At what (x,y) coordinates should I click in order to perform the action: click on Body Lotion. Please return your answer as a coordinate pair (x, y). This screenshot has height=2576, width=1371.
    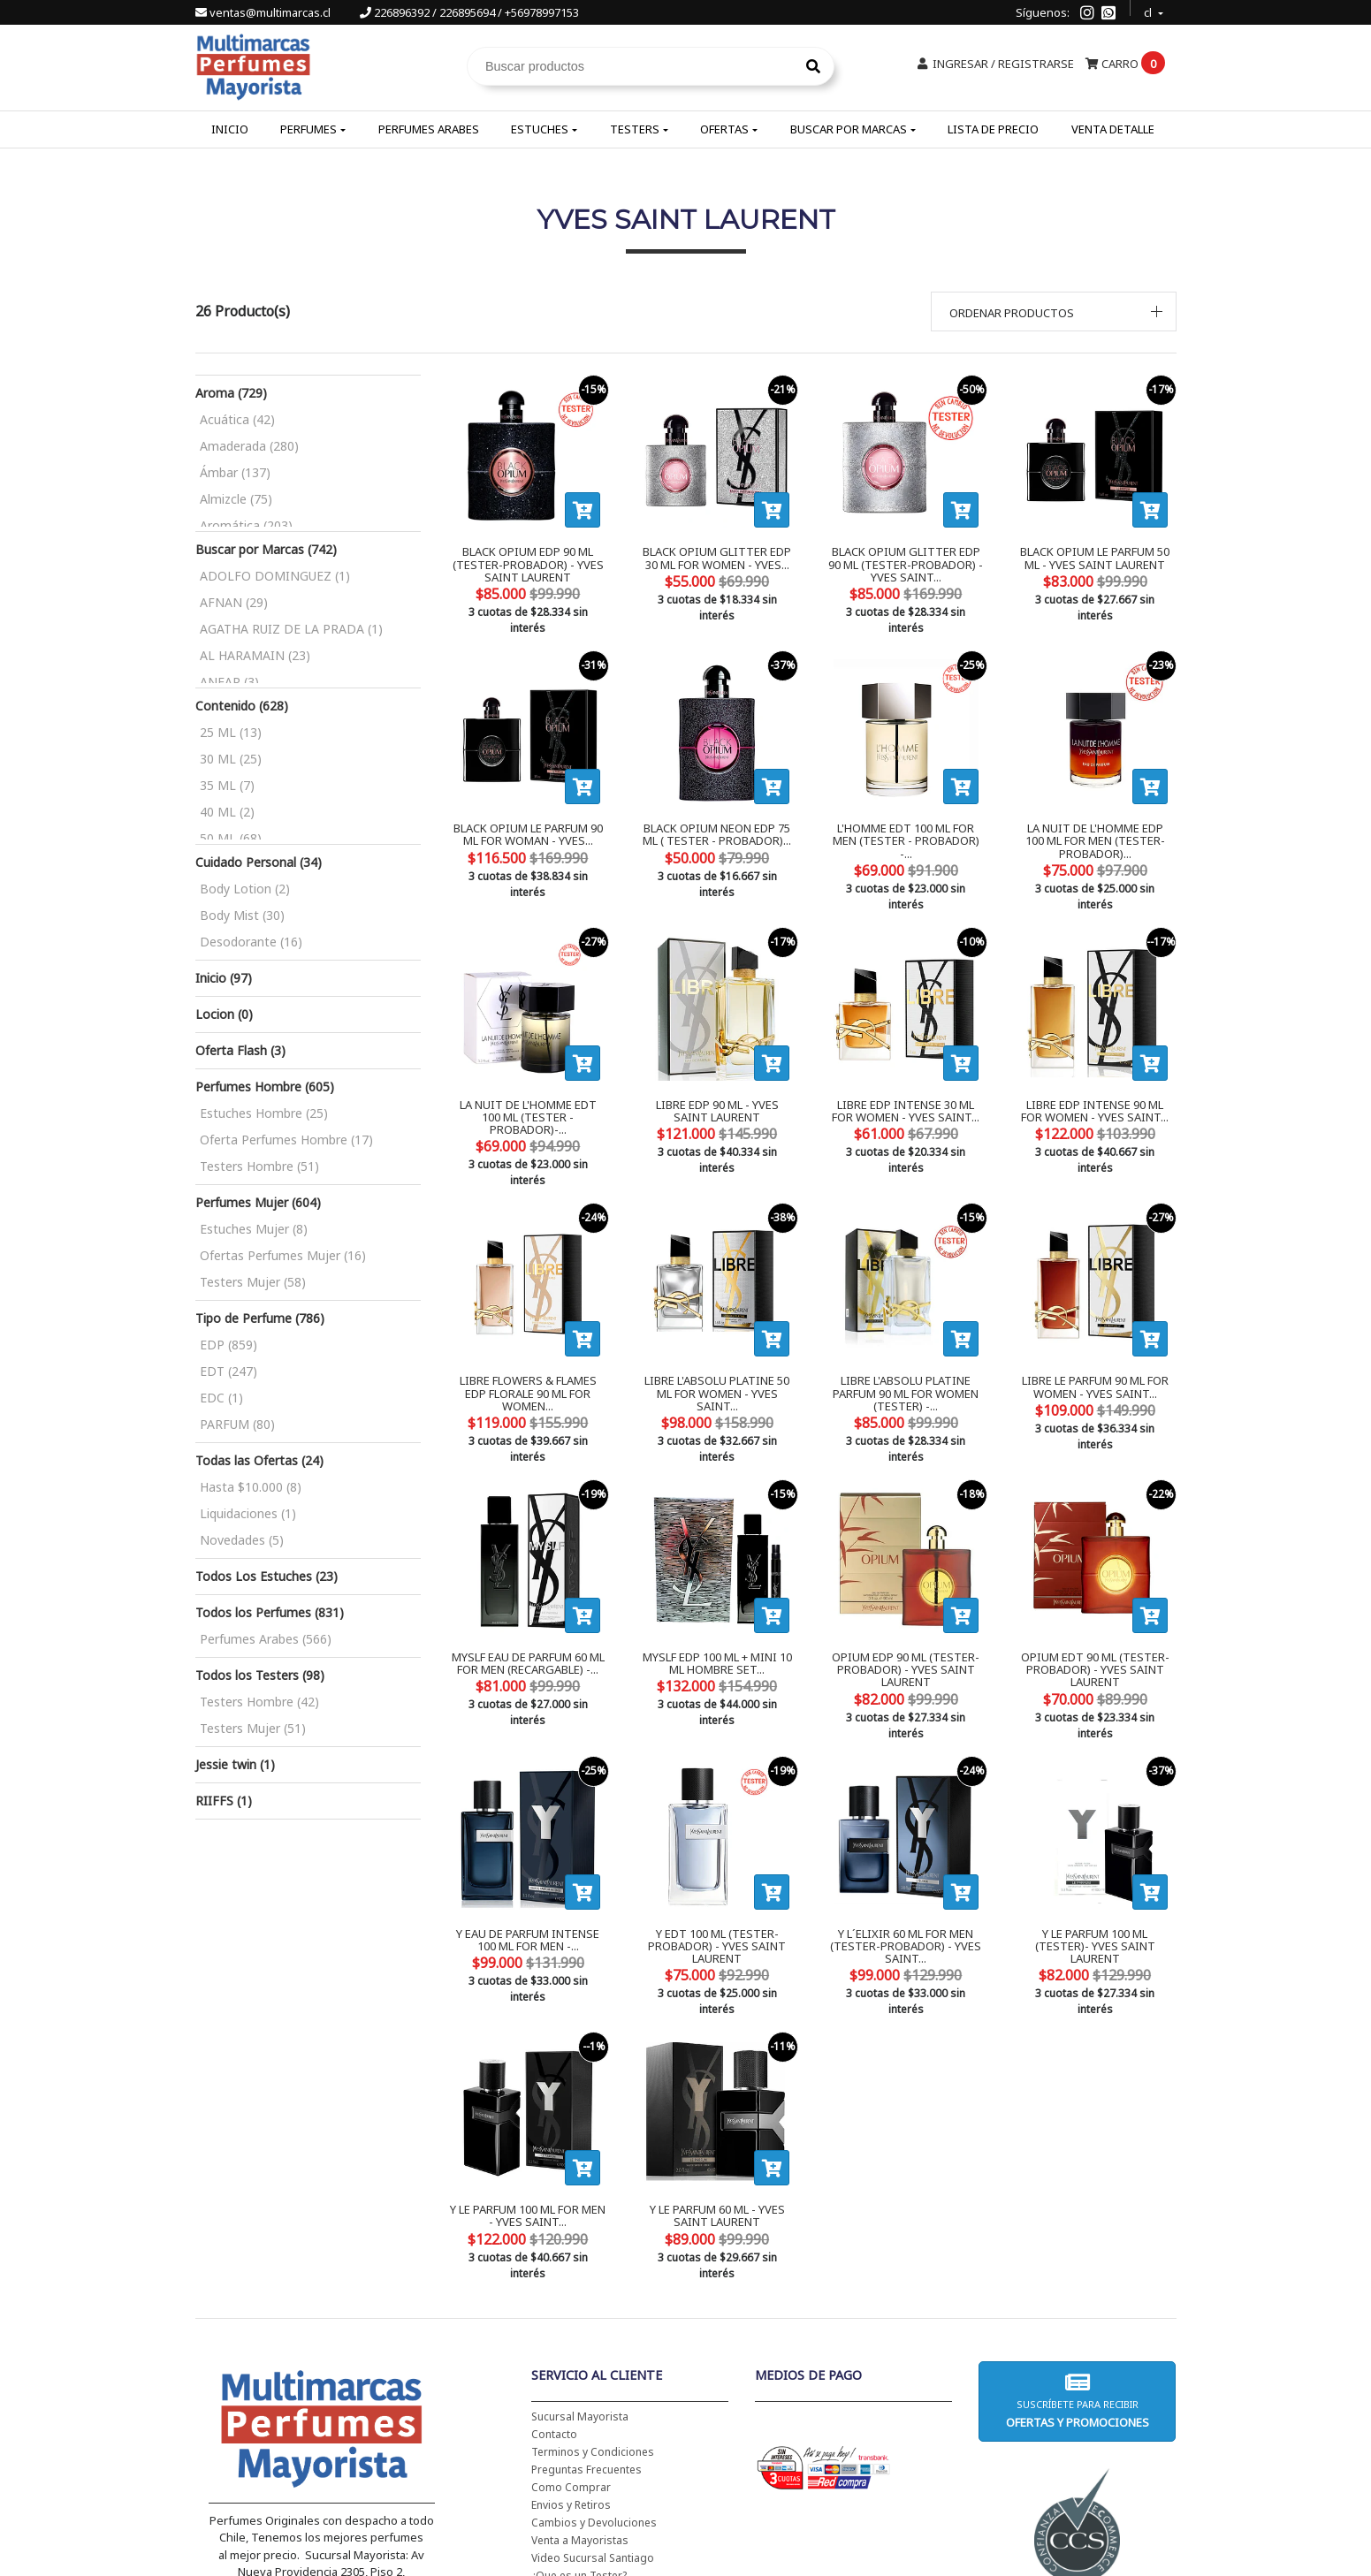
    Looking at the image, I should click on (245, 888).